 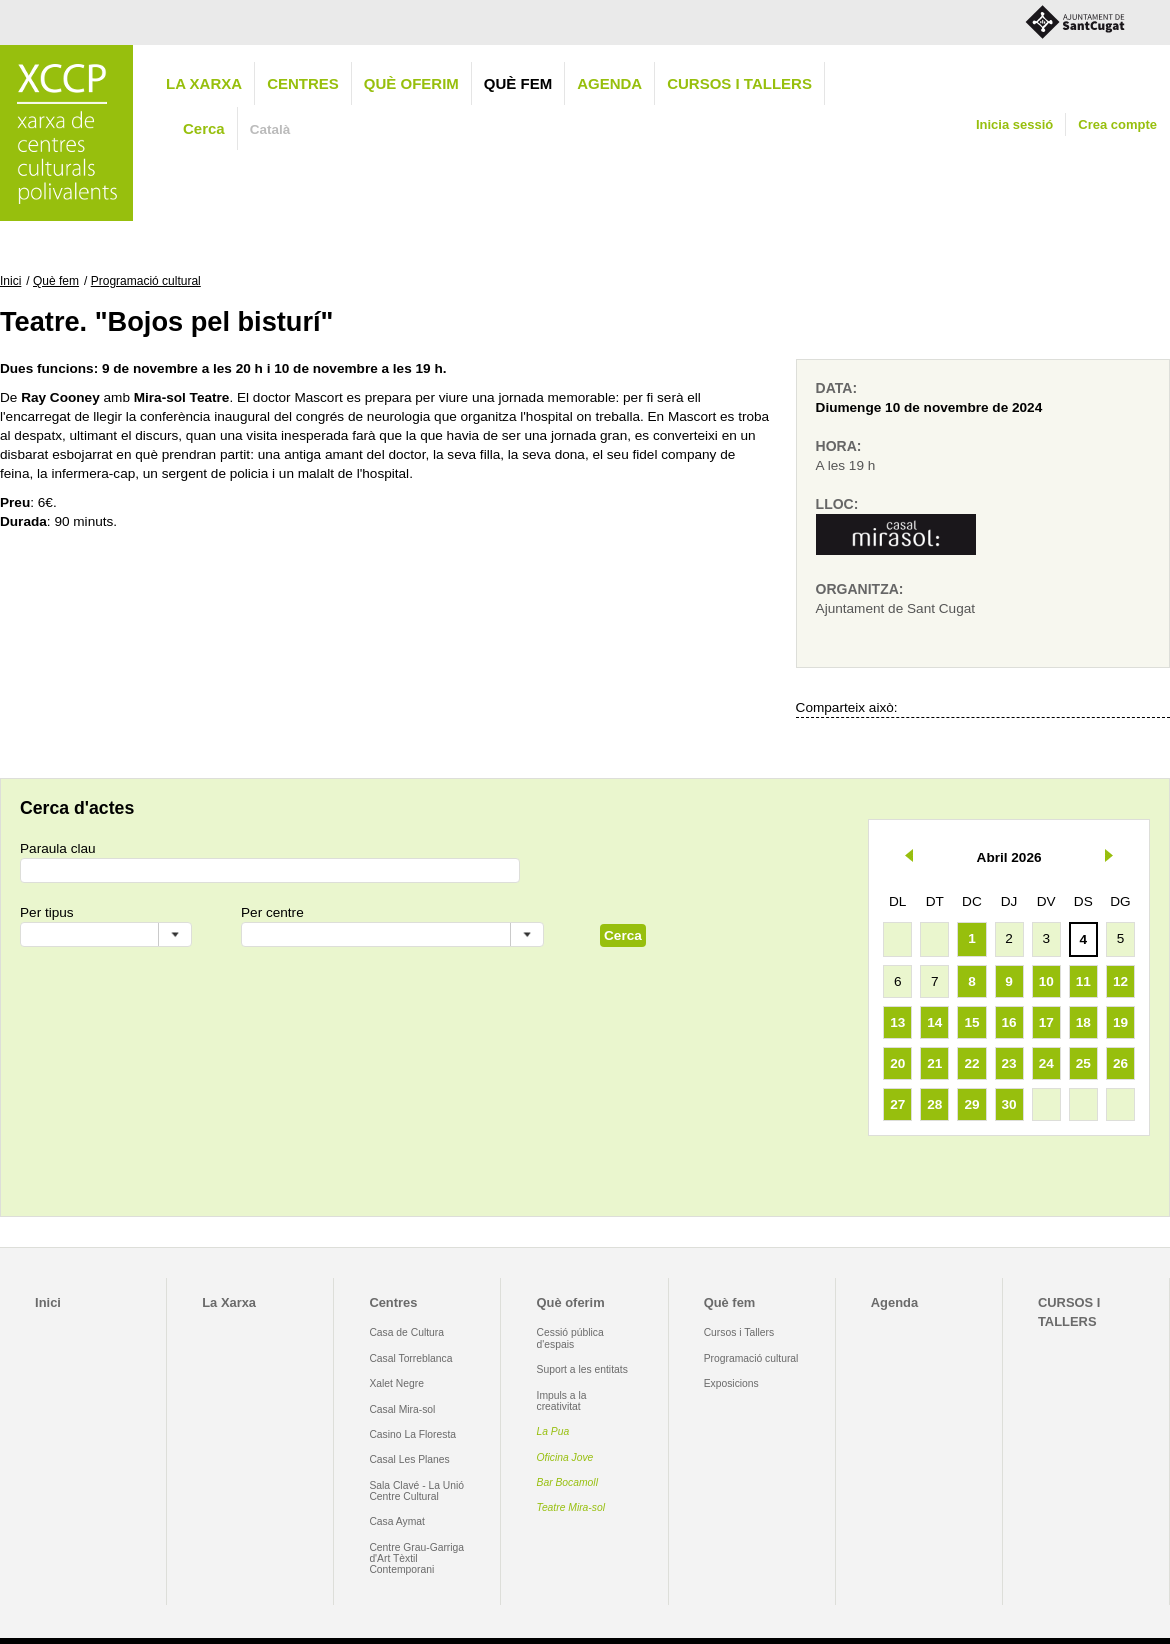 I want to click on Cursos i Tallers, so click(x=739, y=1332).